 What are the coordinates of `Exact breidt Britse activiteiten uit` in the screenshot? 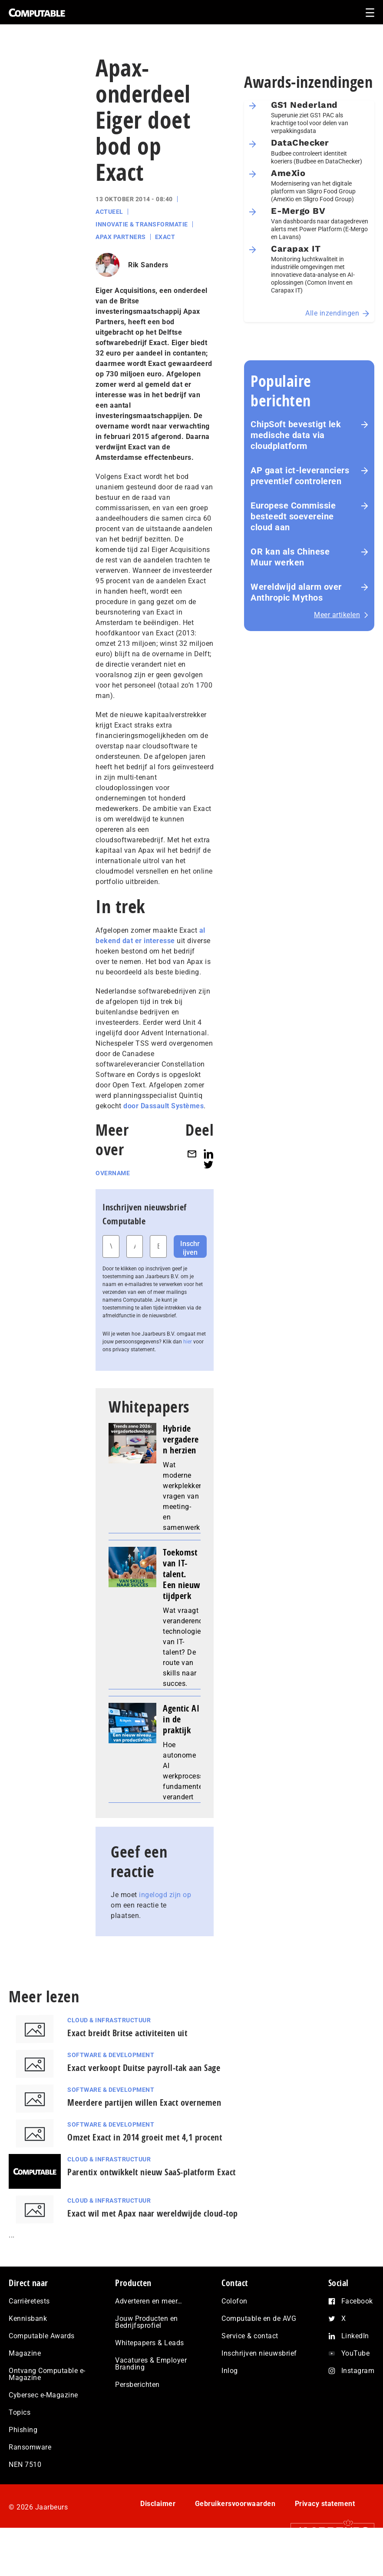 It's located at (127, 2033).